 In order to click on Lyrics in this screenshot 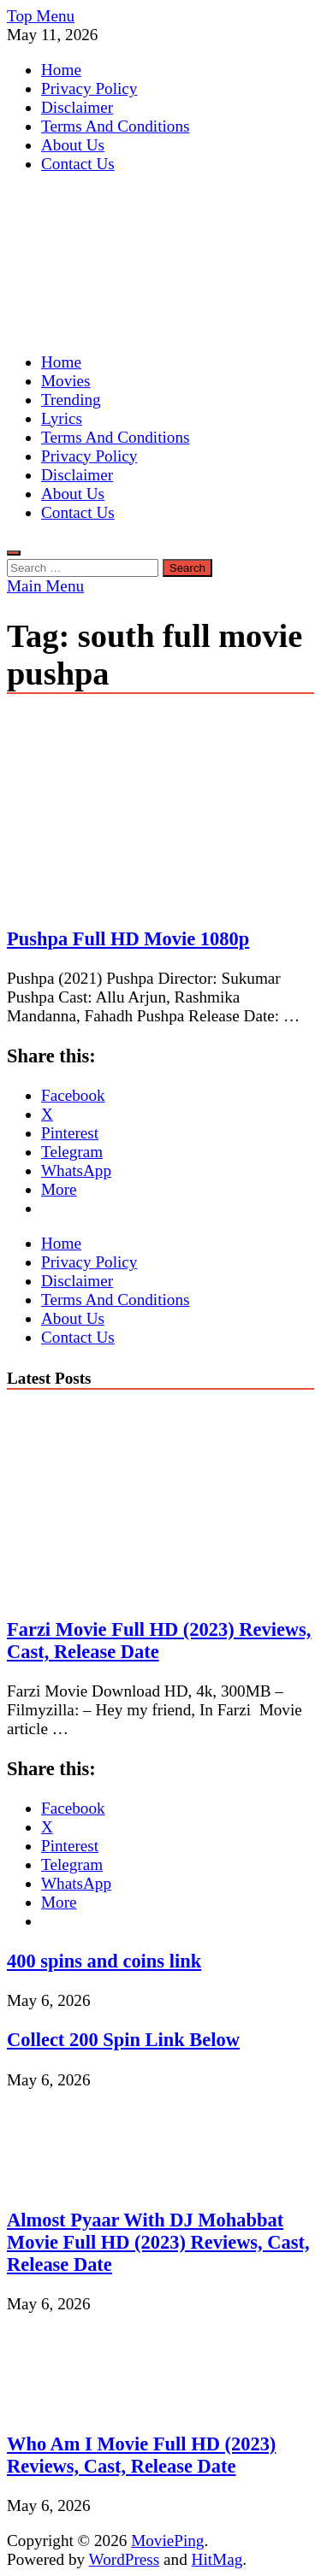, I will do `click(61, 418)`.